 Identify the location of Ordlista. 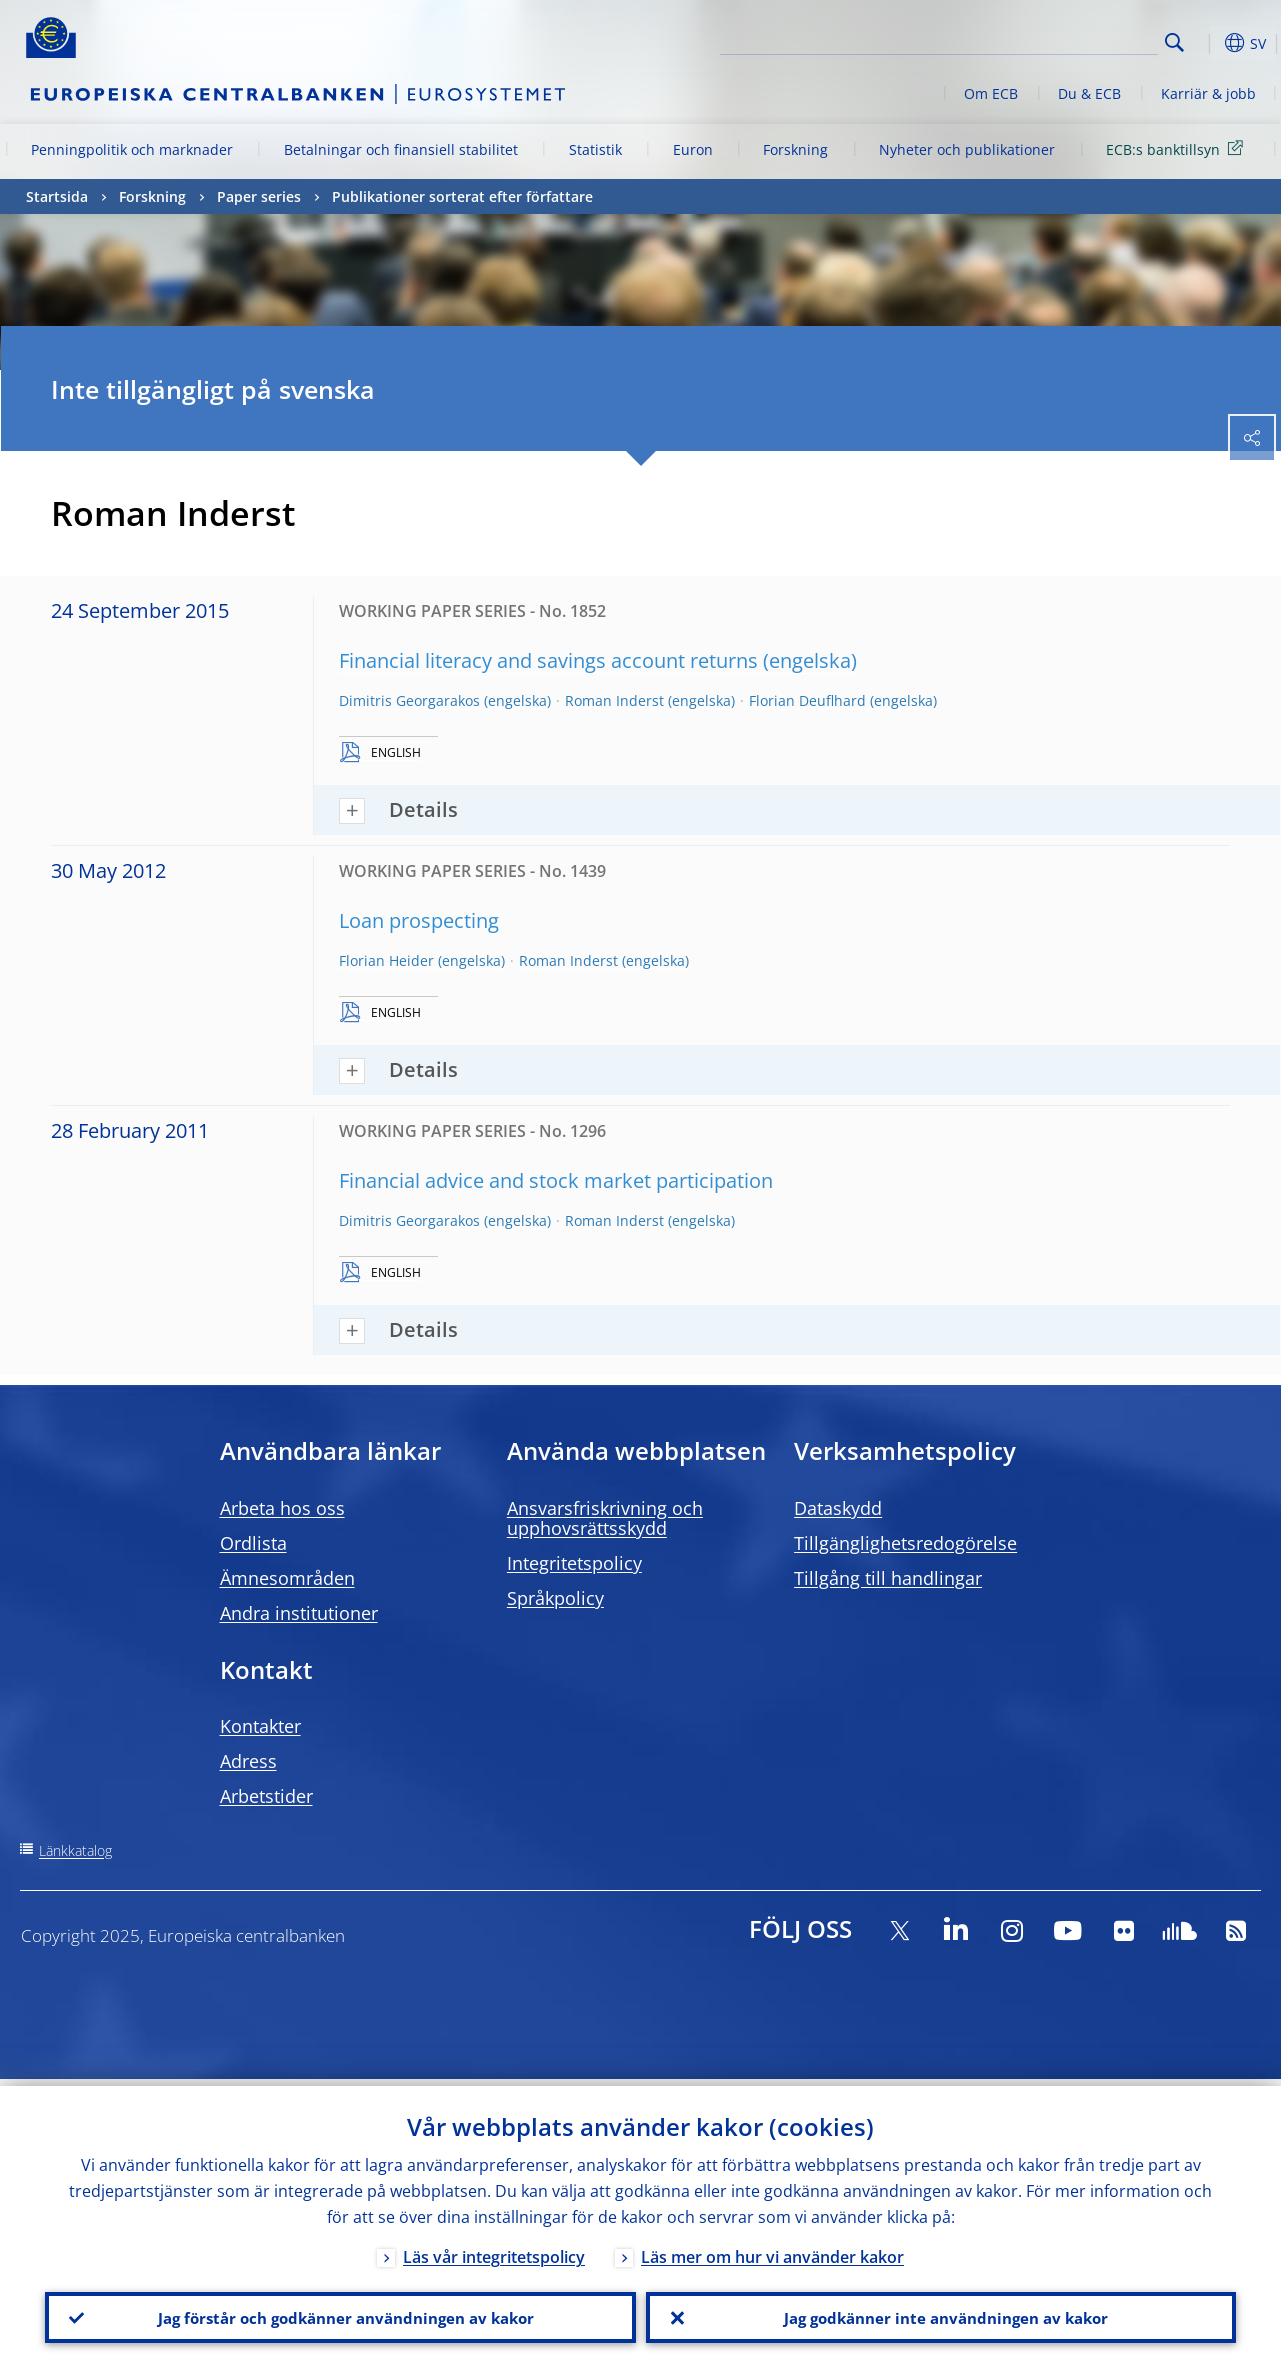
(253, 1543).